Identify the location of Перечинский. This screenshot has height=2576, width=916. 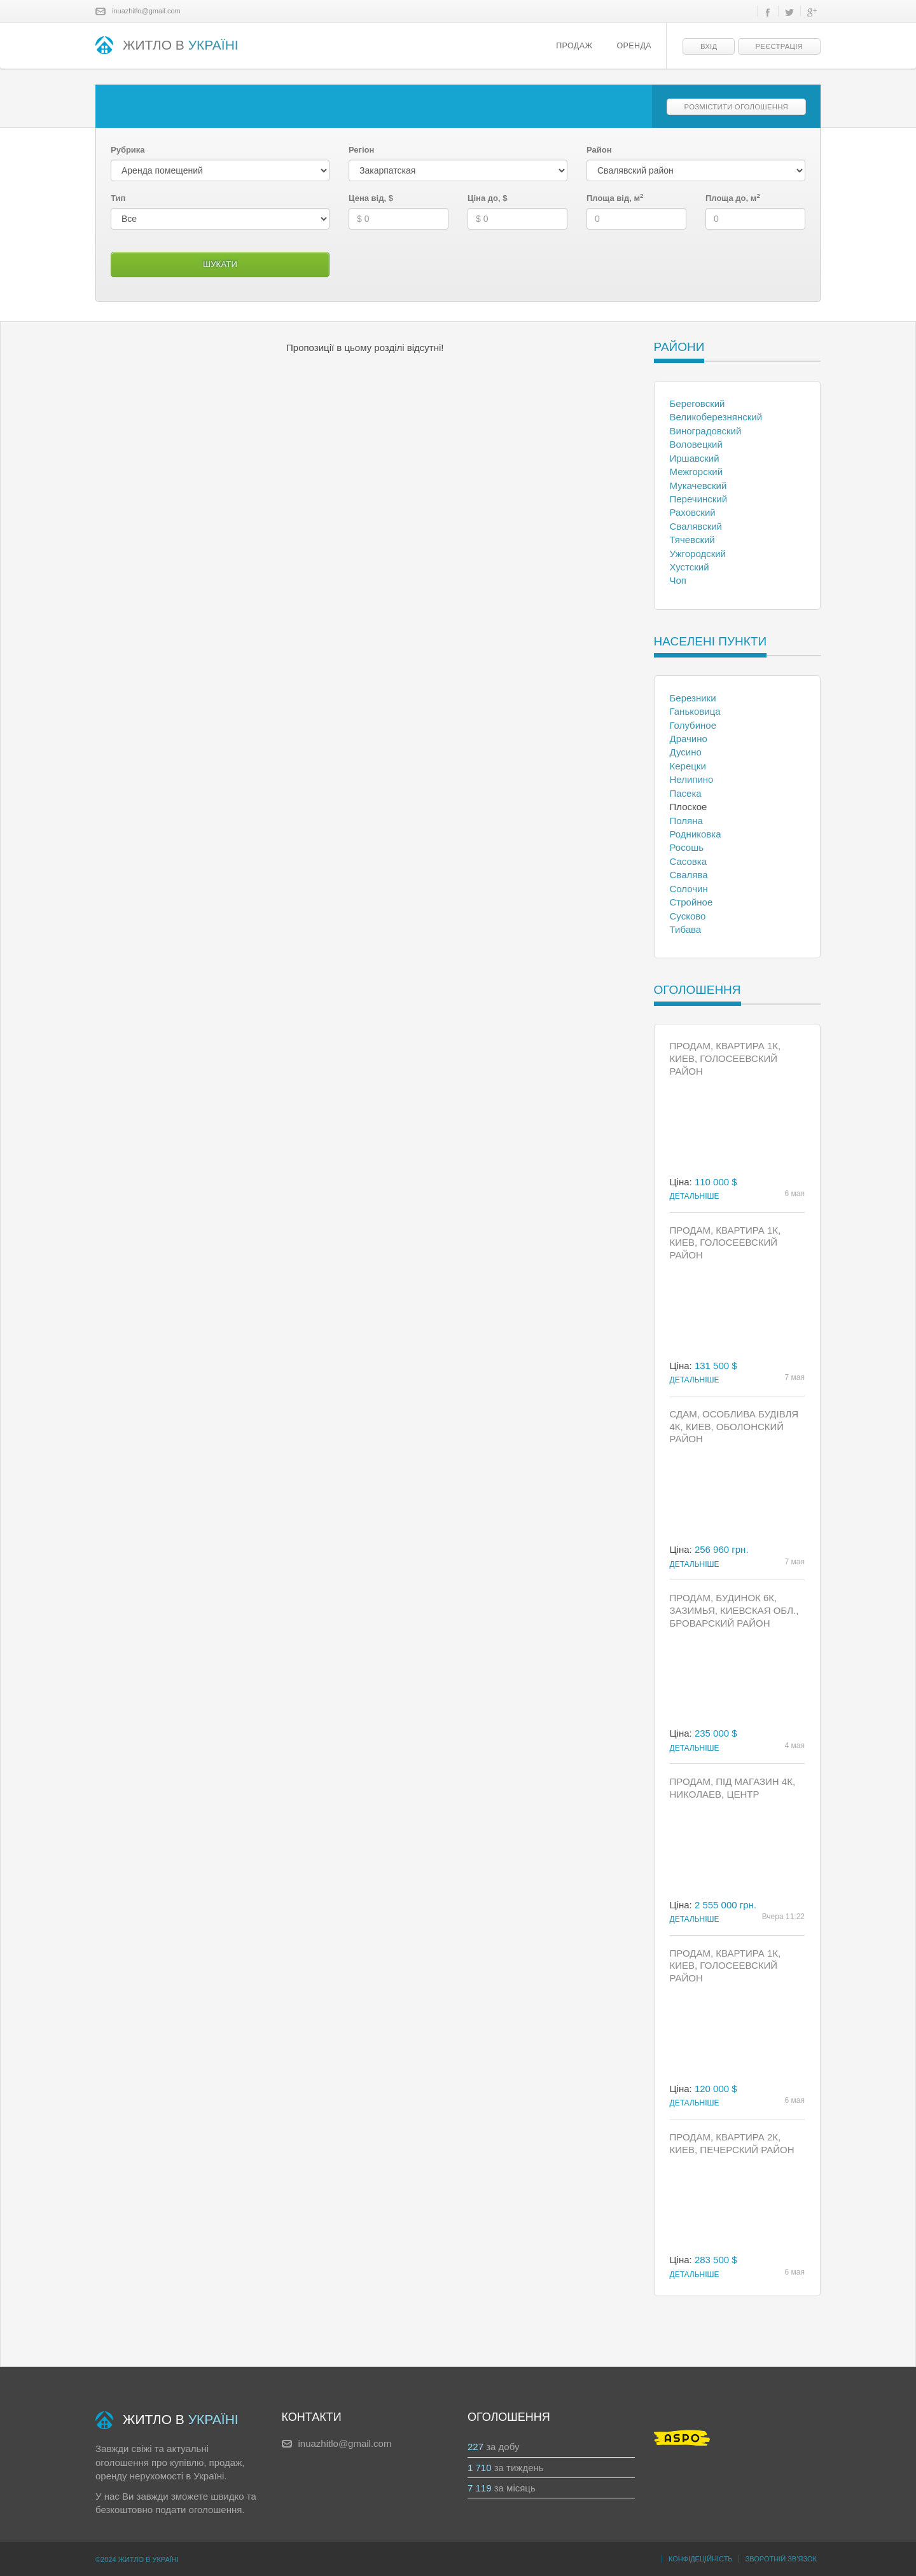
(699, 498).